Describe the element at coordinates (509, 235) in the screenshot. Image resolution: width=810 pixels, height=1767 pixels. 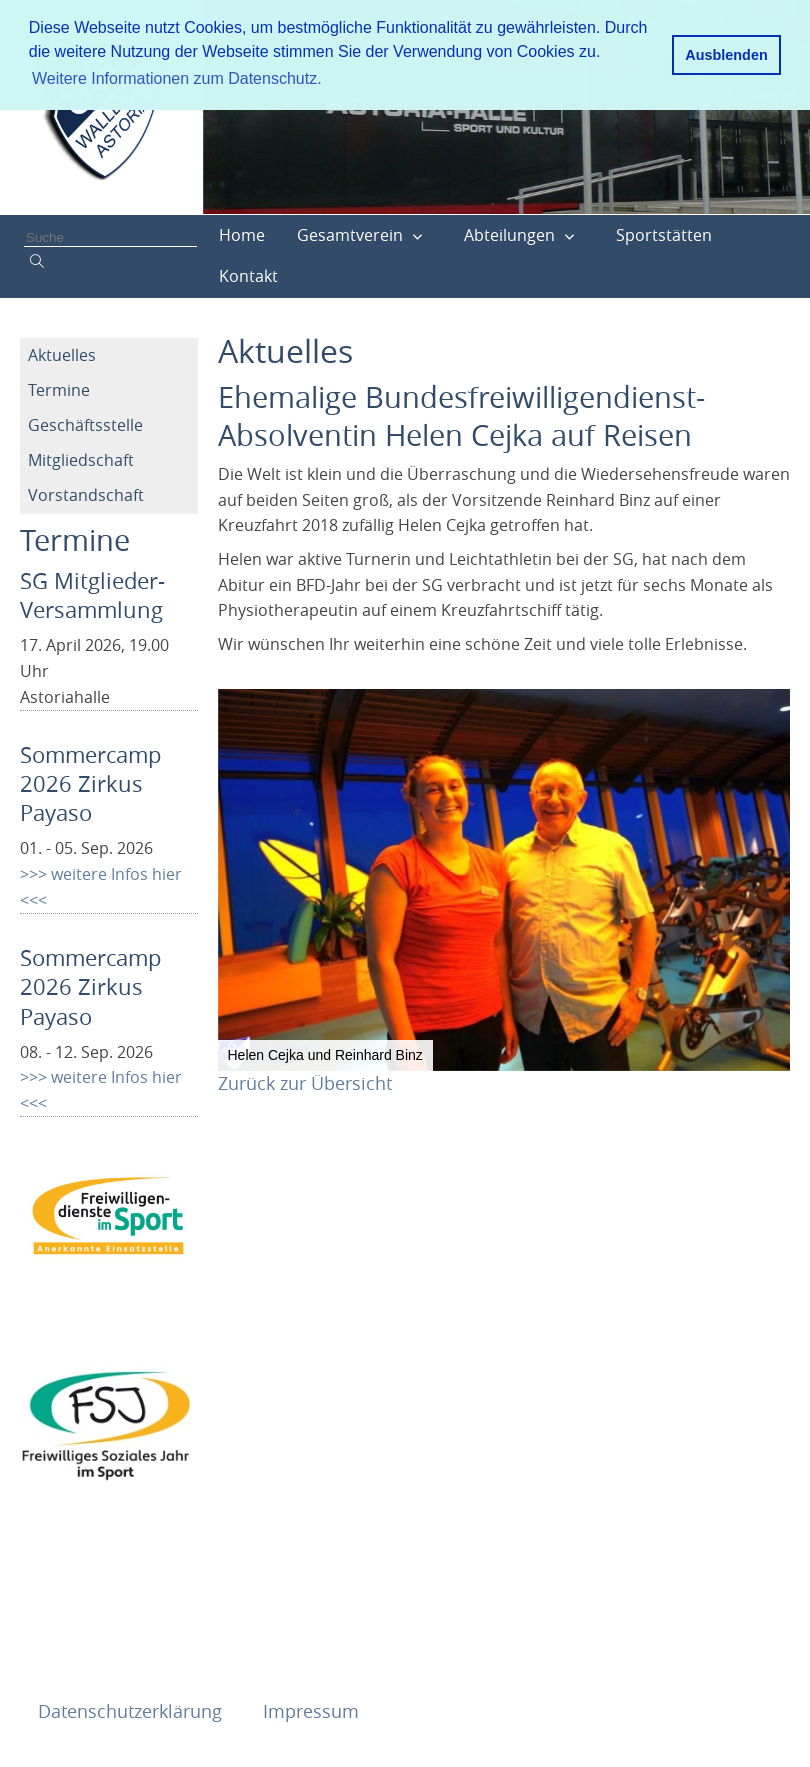
I see `Abteilungen` at that location.